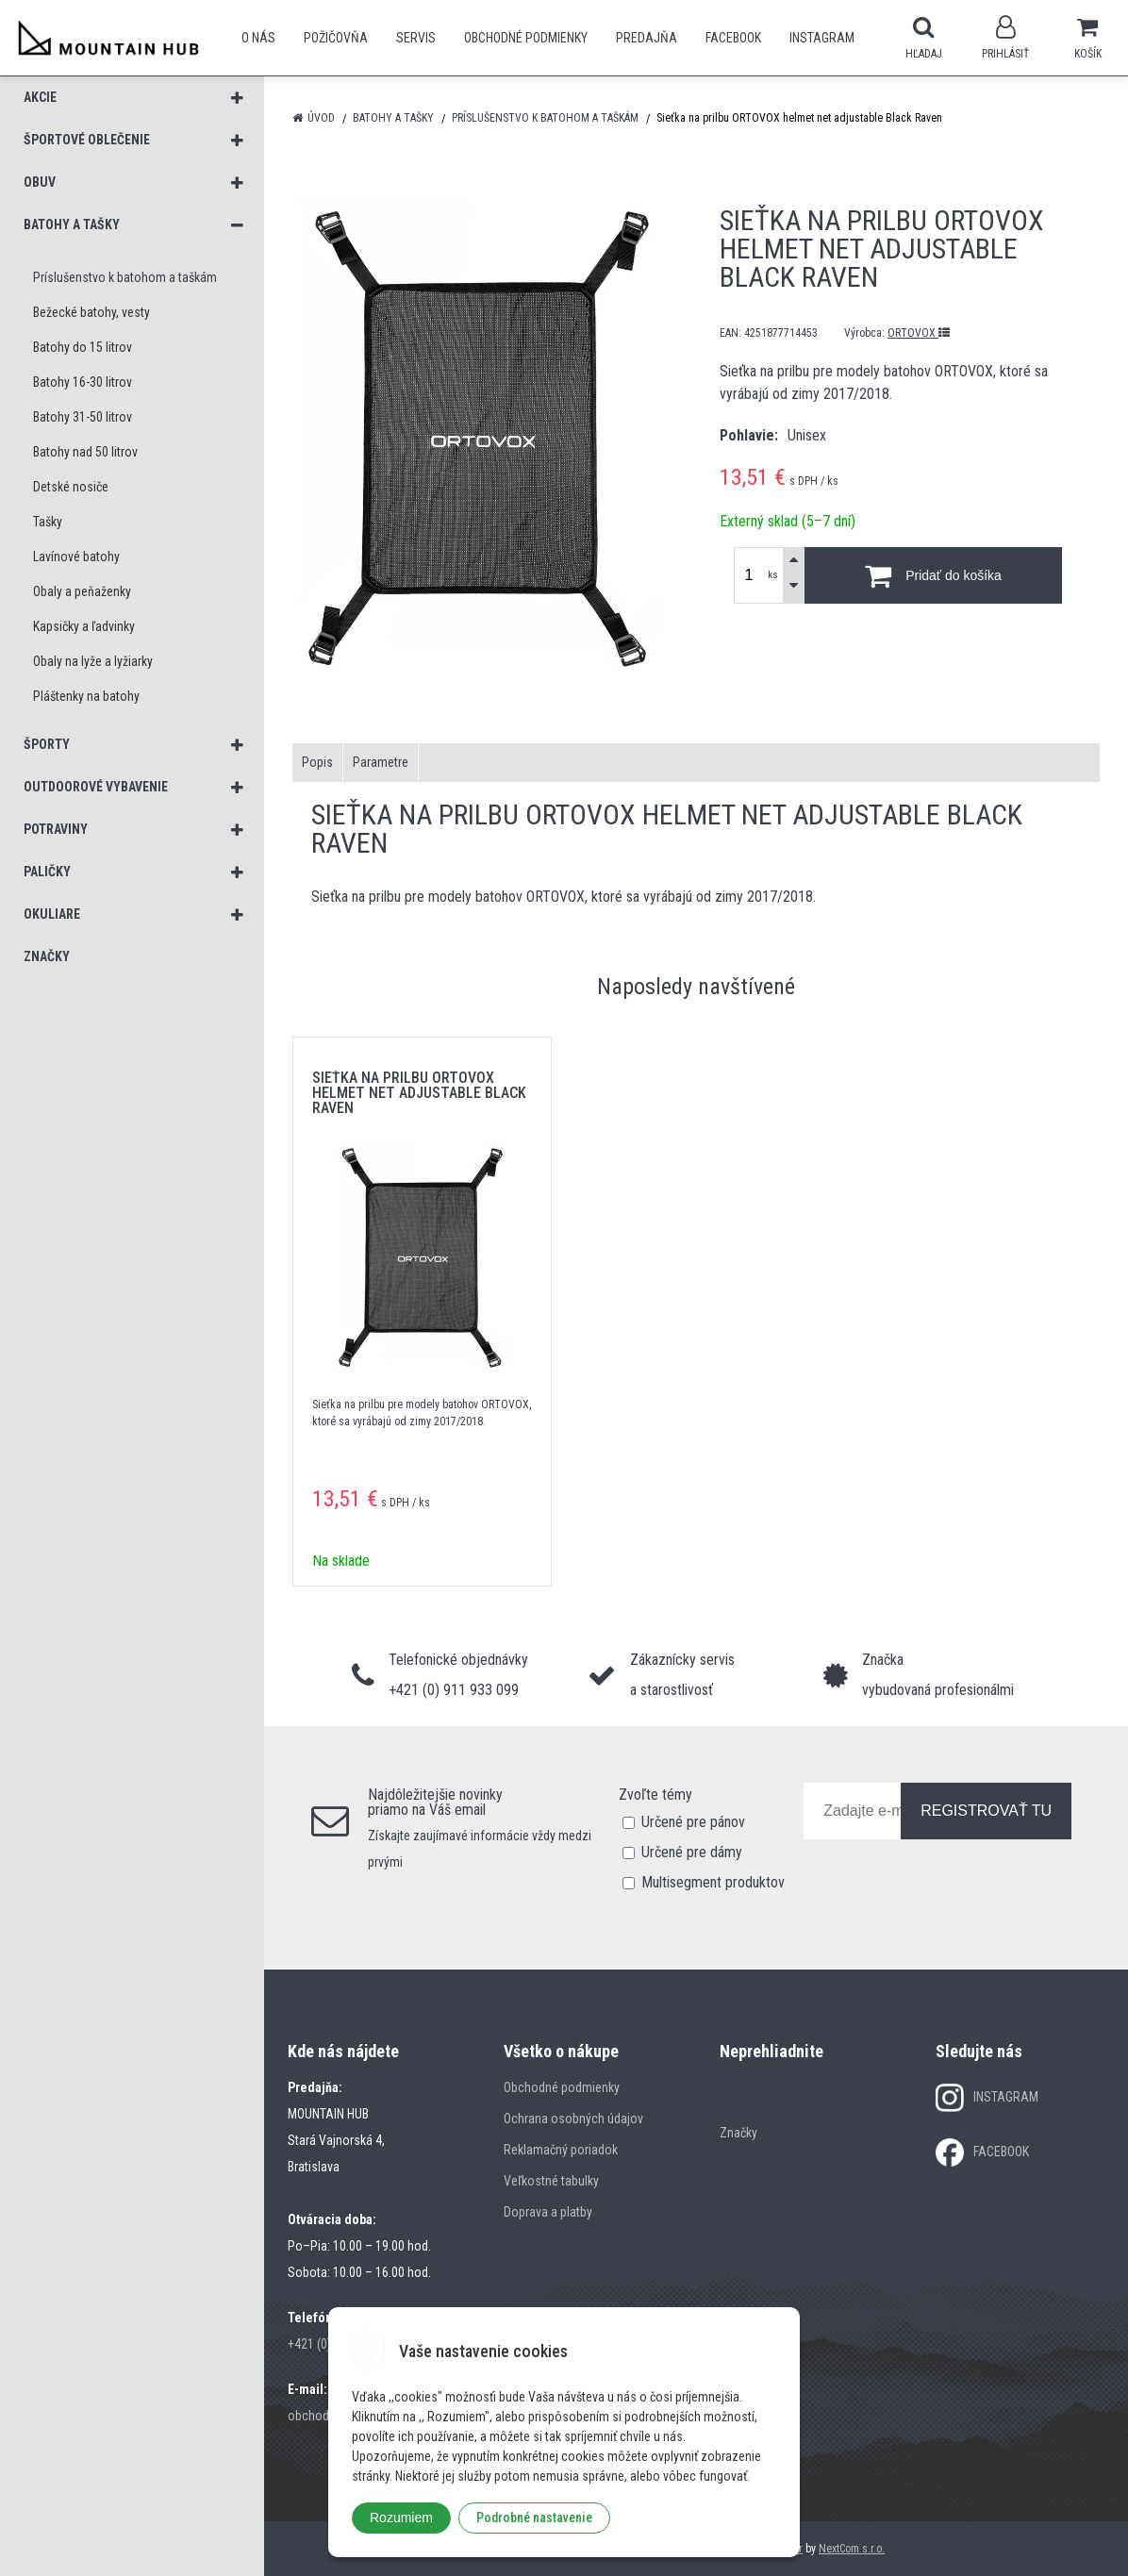 Image resolution: width=1128 pixels, height=2576 pixels. I want to click on Popis, so click(317, 762).